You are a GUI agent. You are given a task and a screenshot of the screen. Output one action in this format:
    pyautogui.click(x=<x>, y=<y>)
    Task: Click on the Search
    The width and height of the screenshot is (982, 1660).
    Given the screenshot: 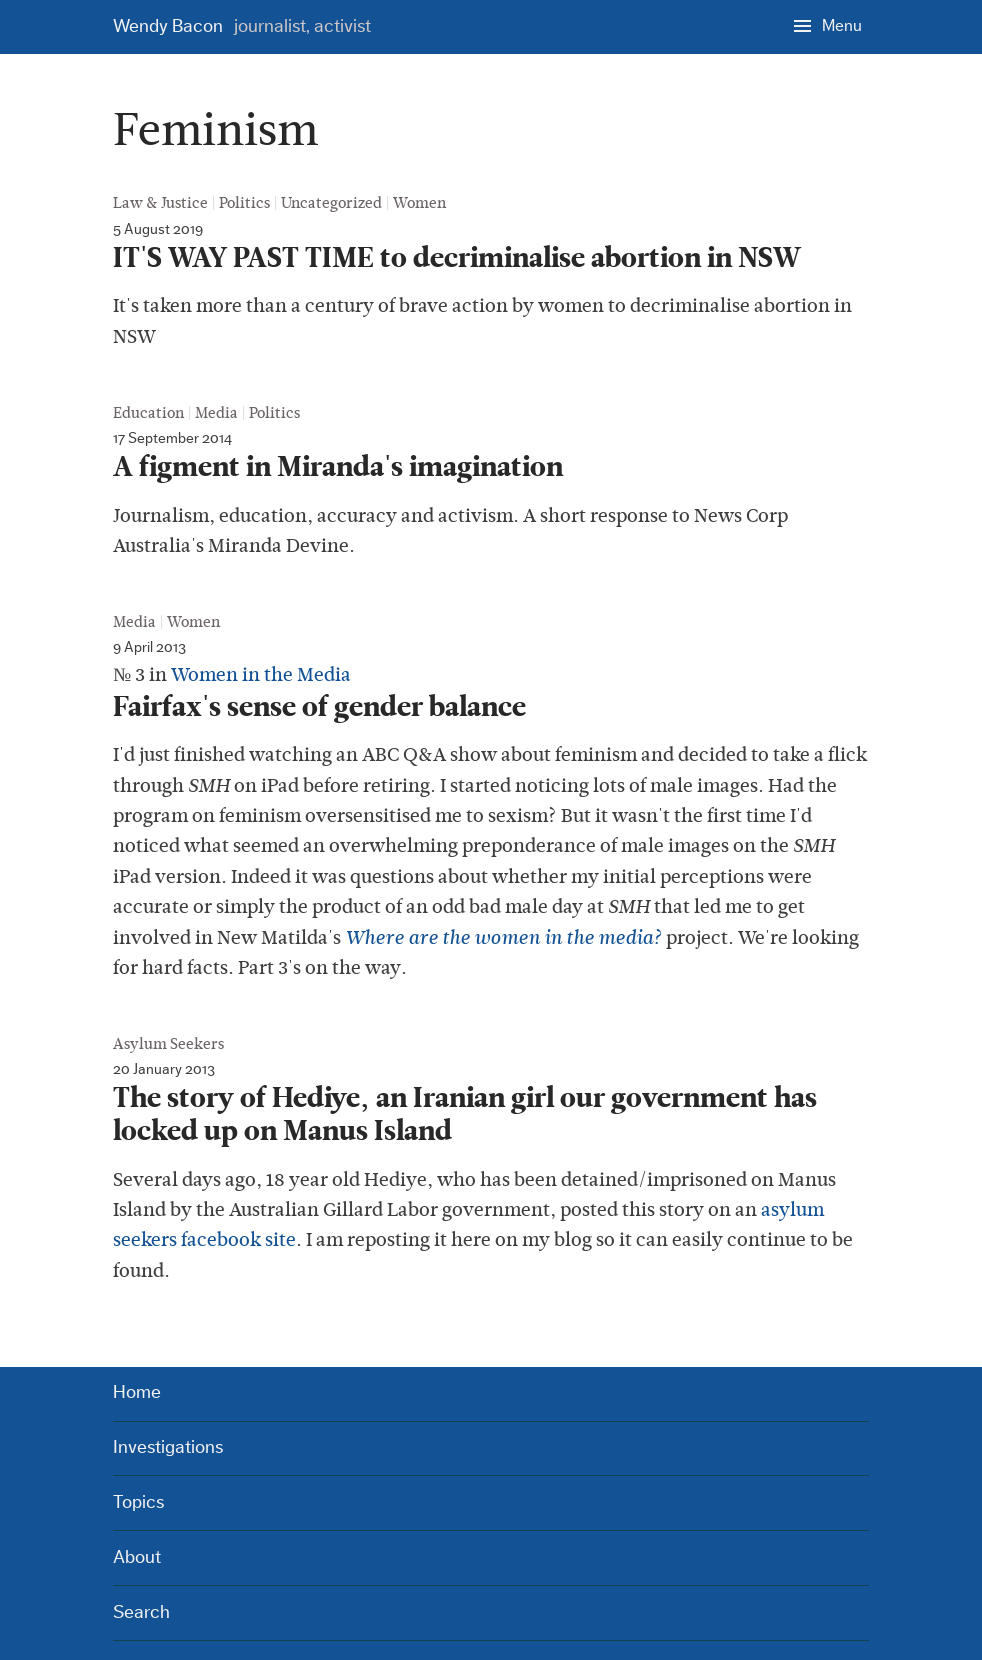 What is the action you would take?
    pyautogui.click(x=141, y=1612)
    